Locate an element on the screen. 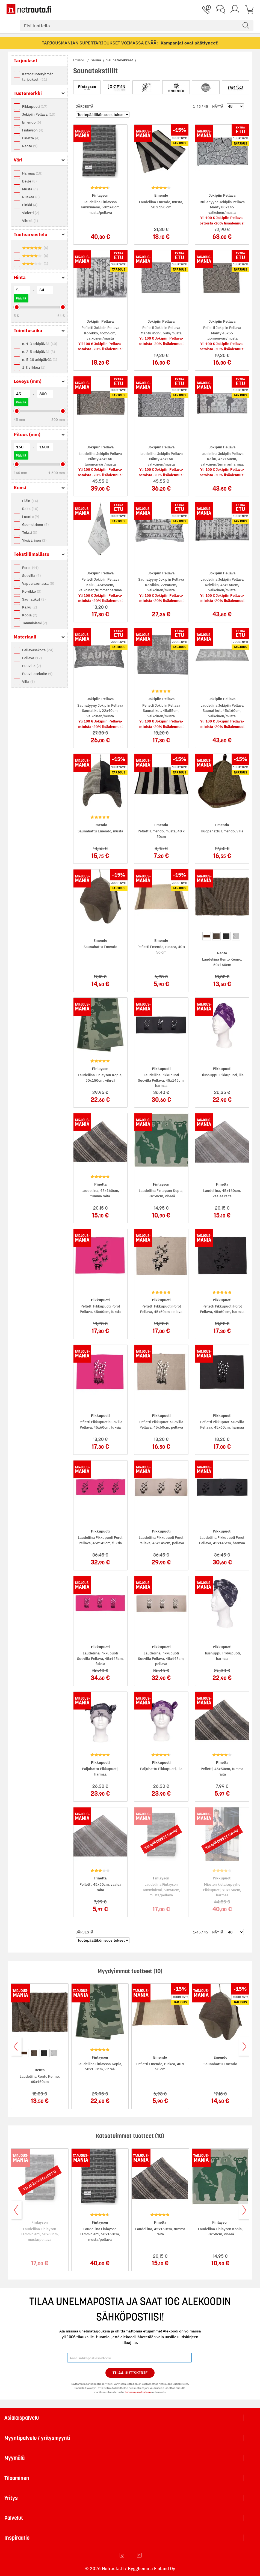 This screenshot has height=2576, width=260. Puuvilla is located at coordinates (31, 666).